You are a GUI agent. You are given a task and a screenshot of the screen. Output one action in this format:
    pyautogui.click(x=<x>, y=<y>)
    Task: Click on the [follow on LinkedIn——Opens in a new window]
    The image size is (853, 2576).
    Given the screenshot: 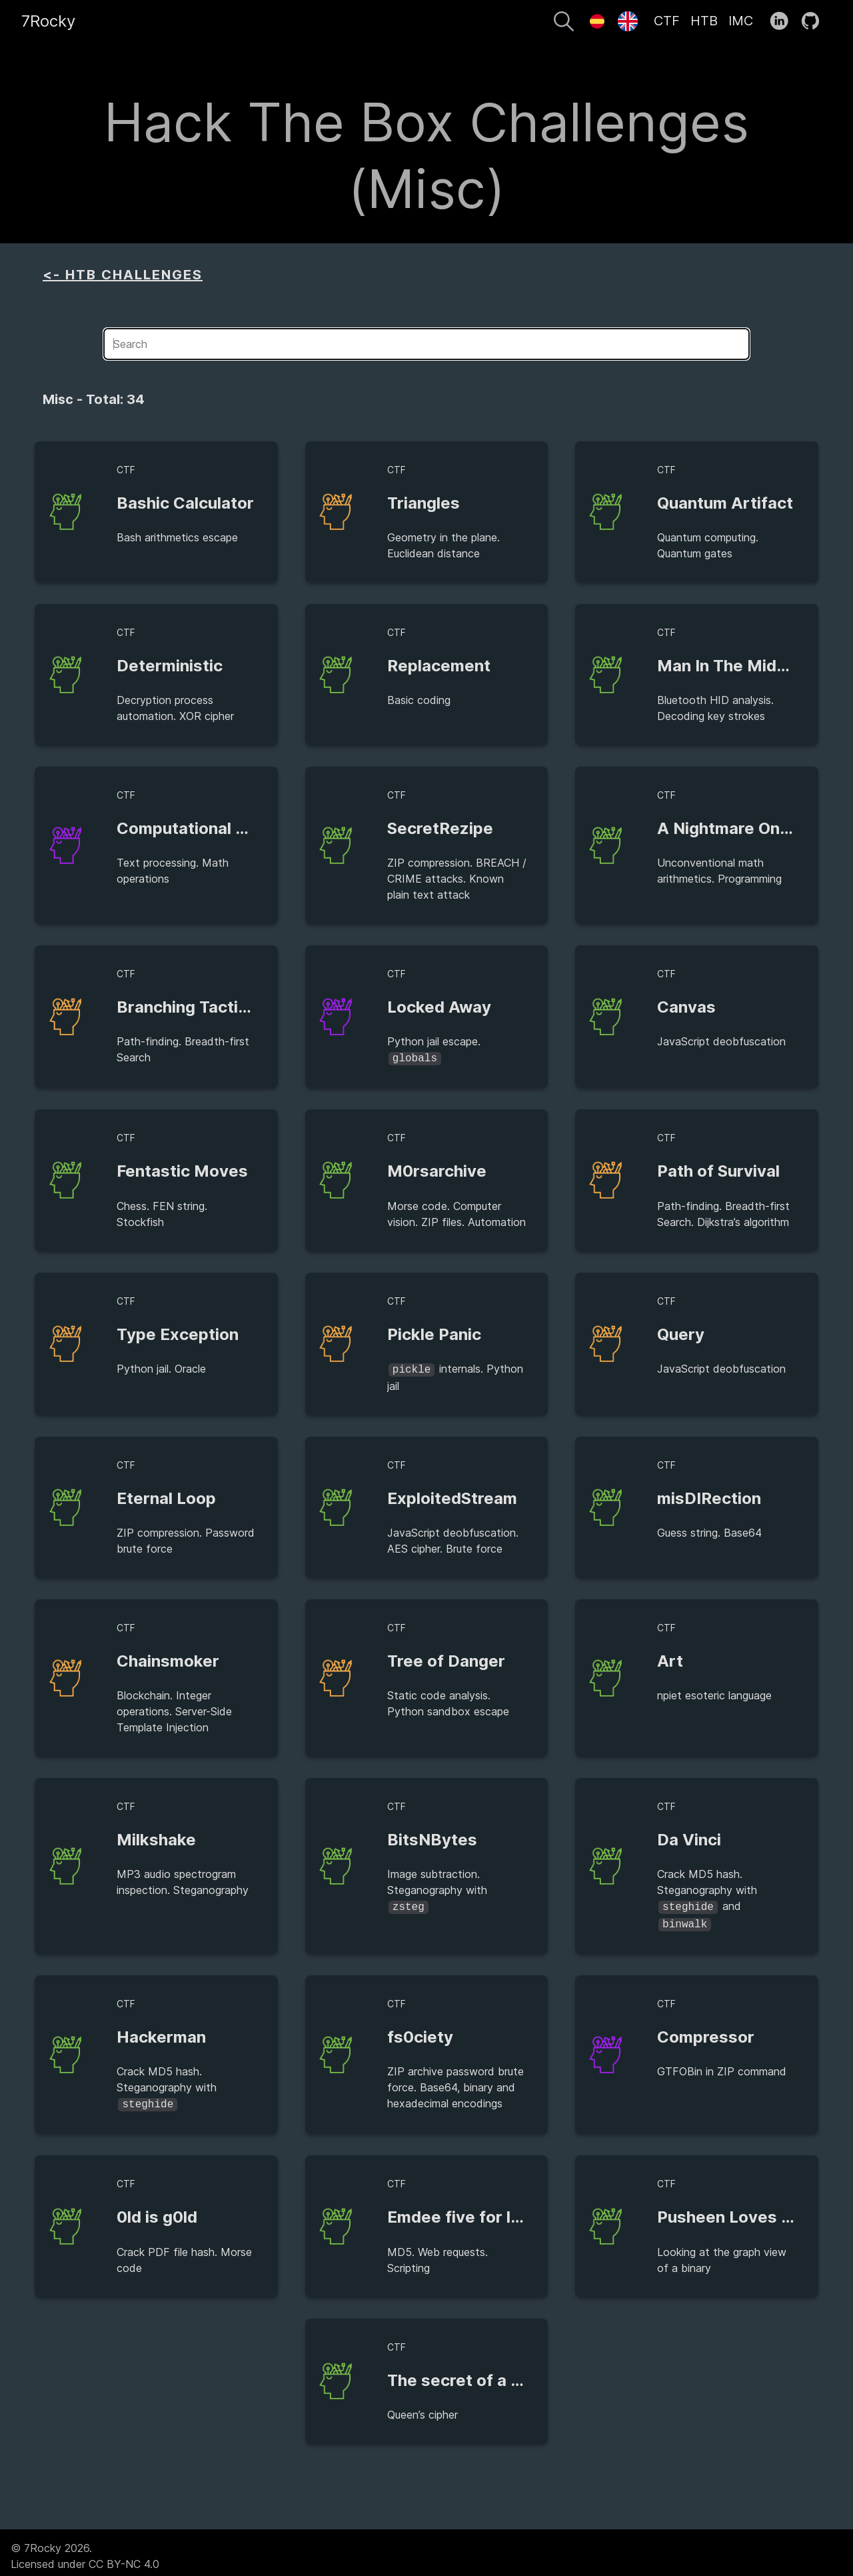 What is the action you would take?
    pyautogui.click(x=783, y=21)
    